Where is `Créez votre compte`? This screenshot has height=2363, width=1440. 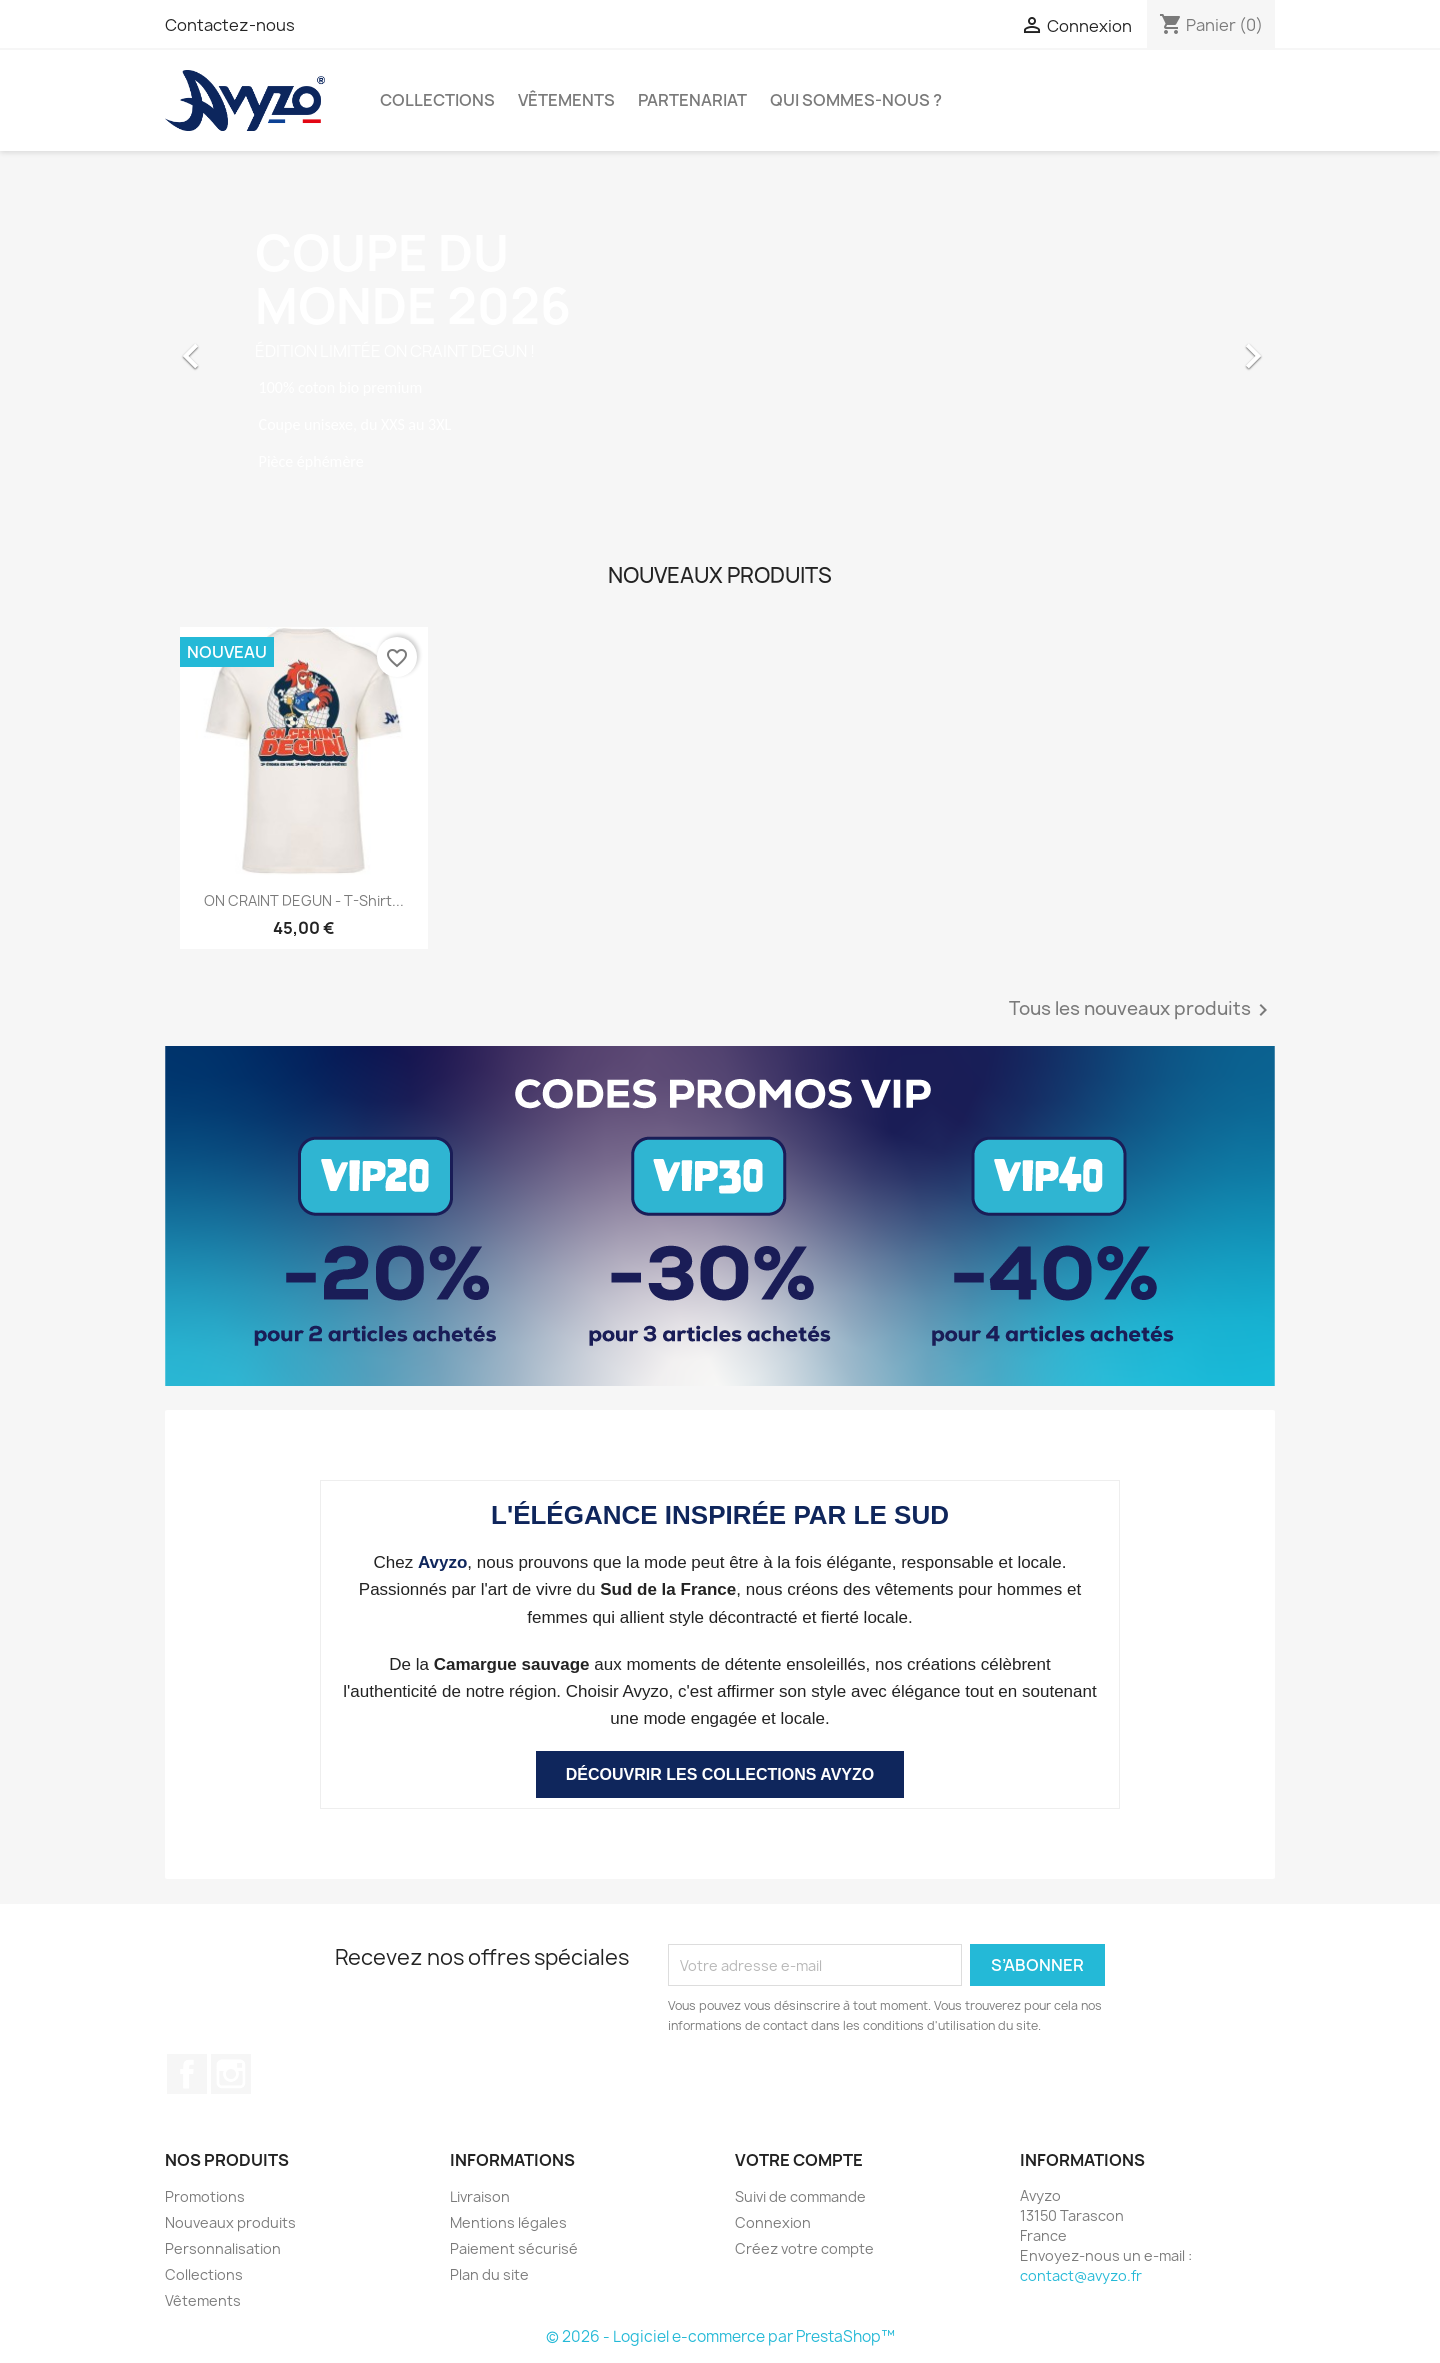 Créez votre compte is located at coordinates (804, 2248).